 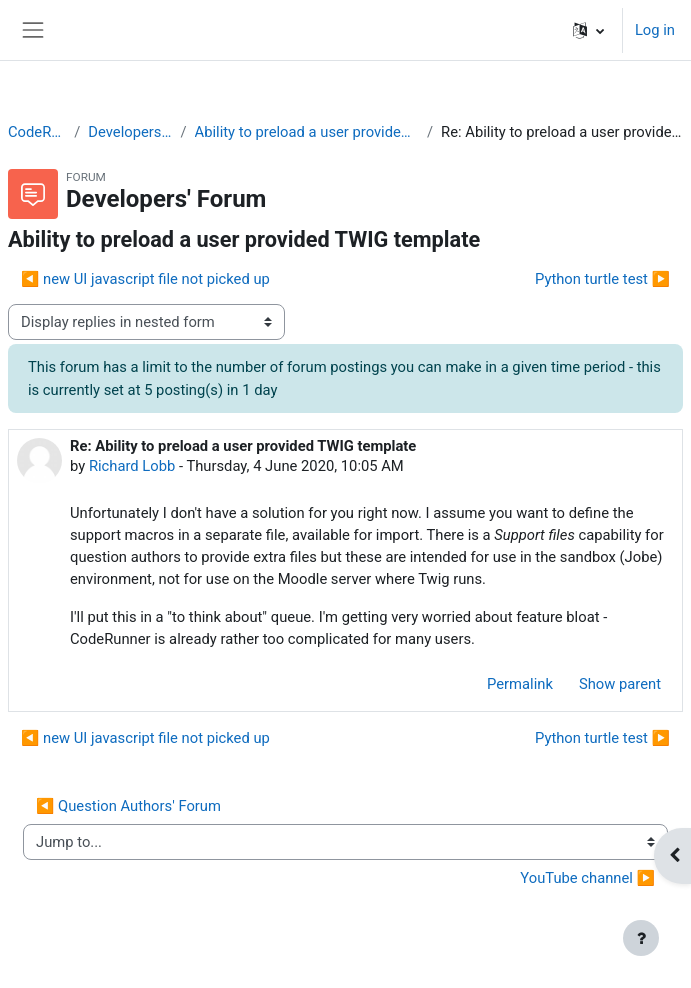 I want to click on ◀︎ new UI javascript file not picked up [Previous discussion: new UI javascript file not picked up], so click(x=145, y=279).